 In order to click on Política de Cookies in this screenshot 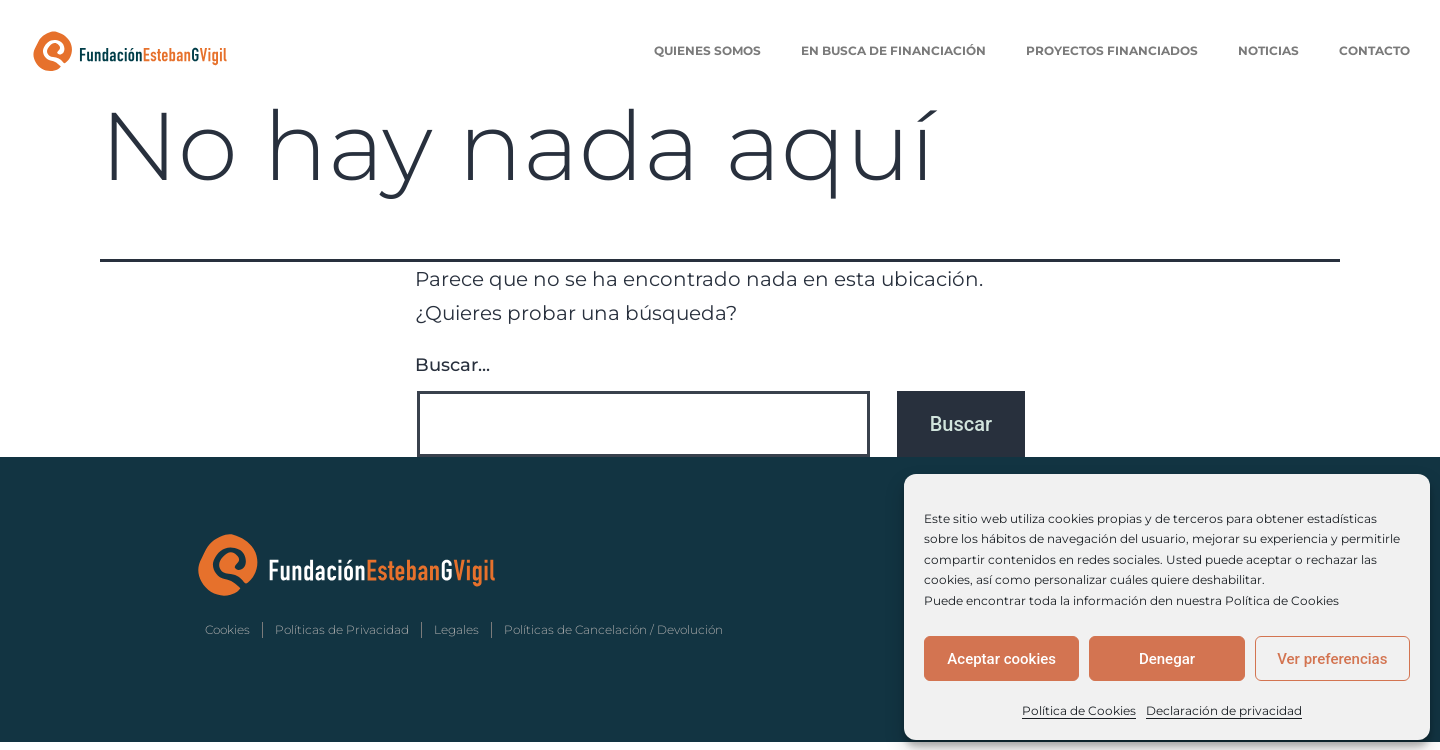, I will do `click(1079, 710)`.